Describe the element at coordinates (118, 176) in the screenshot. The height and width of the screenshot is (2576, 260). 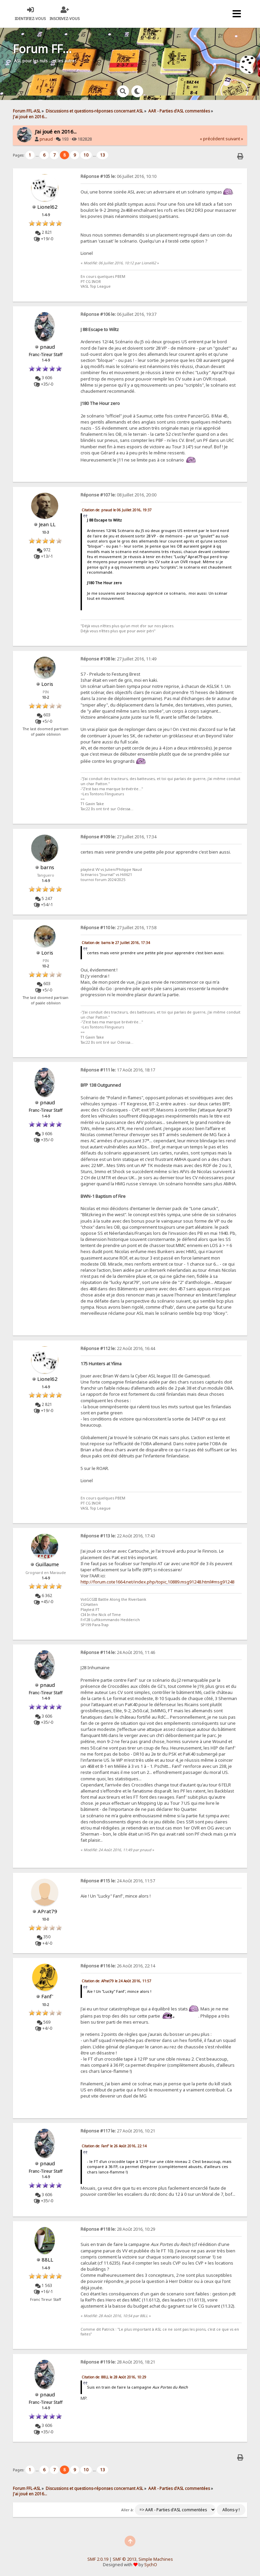
I see `06 Juillet 2016, 10:10` at that location.